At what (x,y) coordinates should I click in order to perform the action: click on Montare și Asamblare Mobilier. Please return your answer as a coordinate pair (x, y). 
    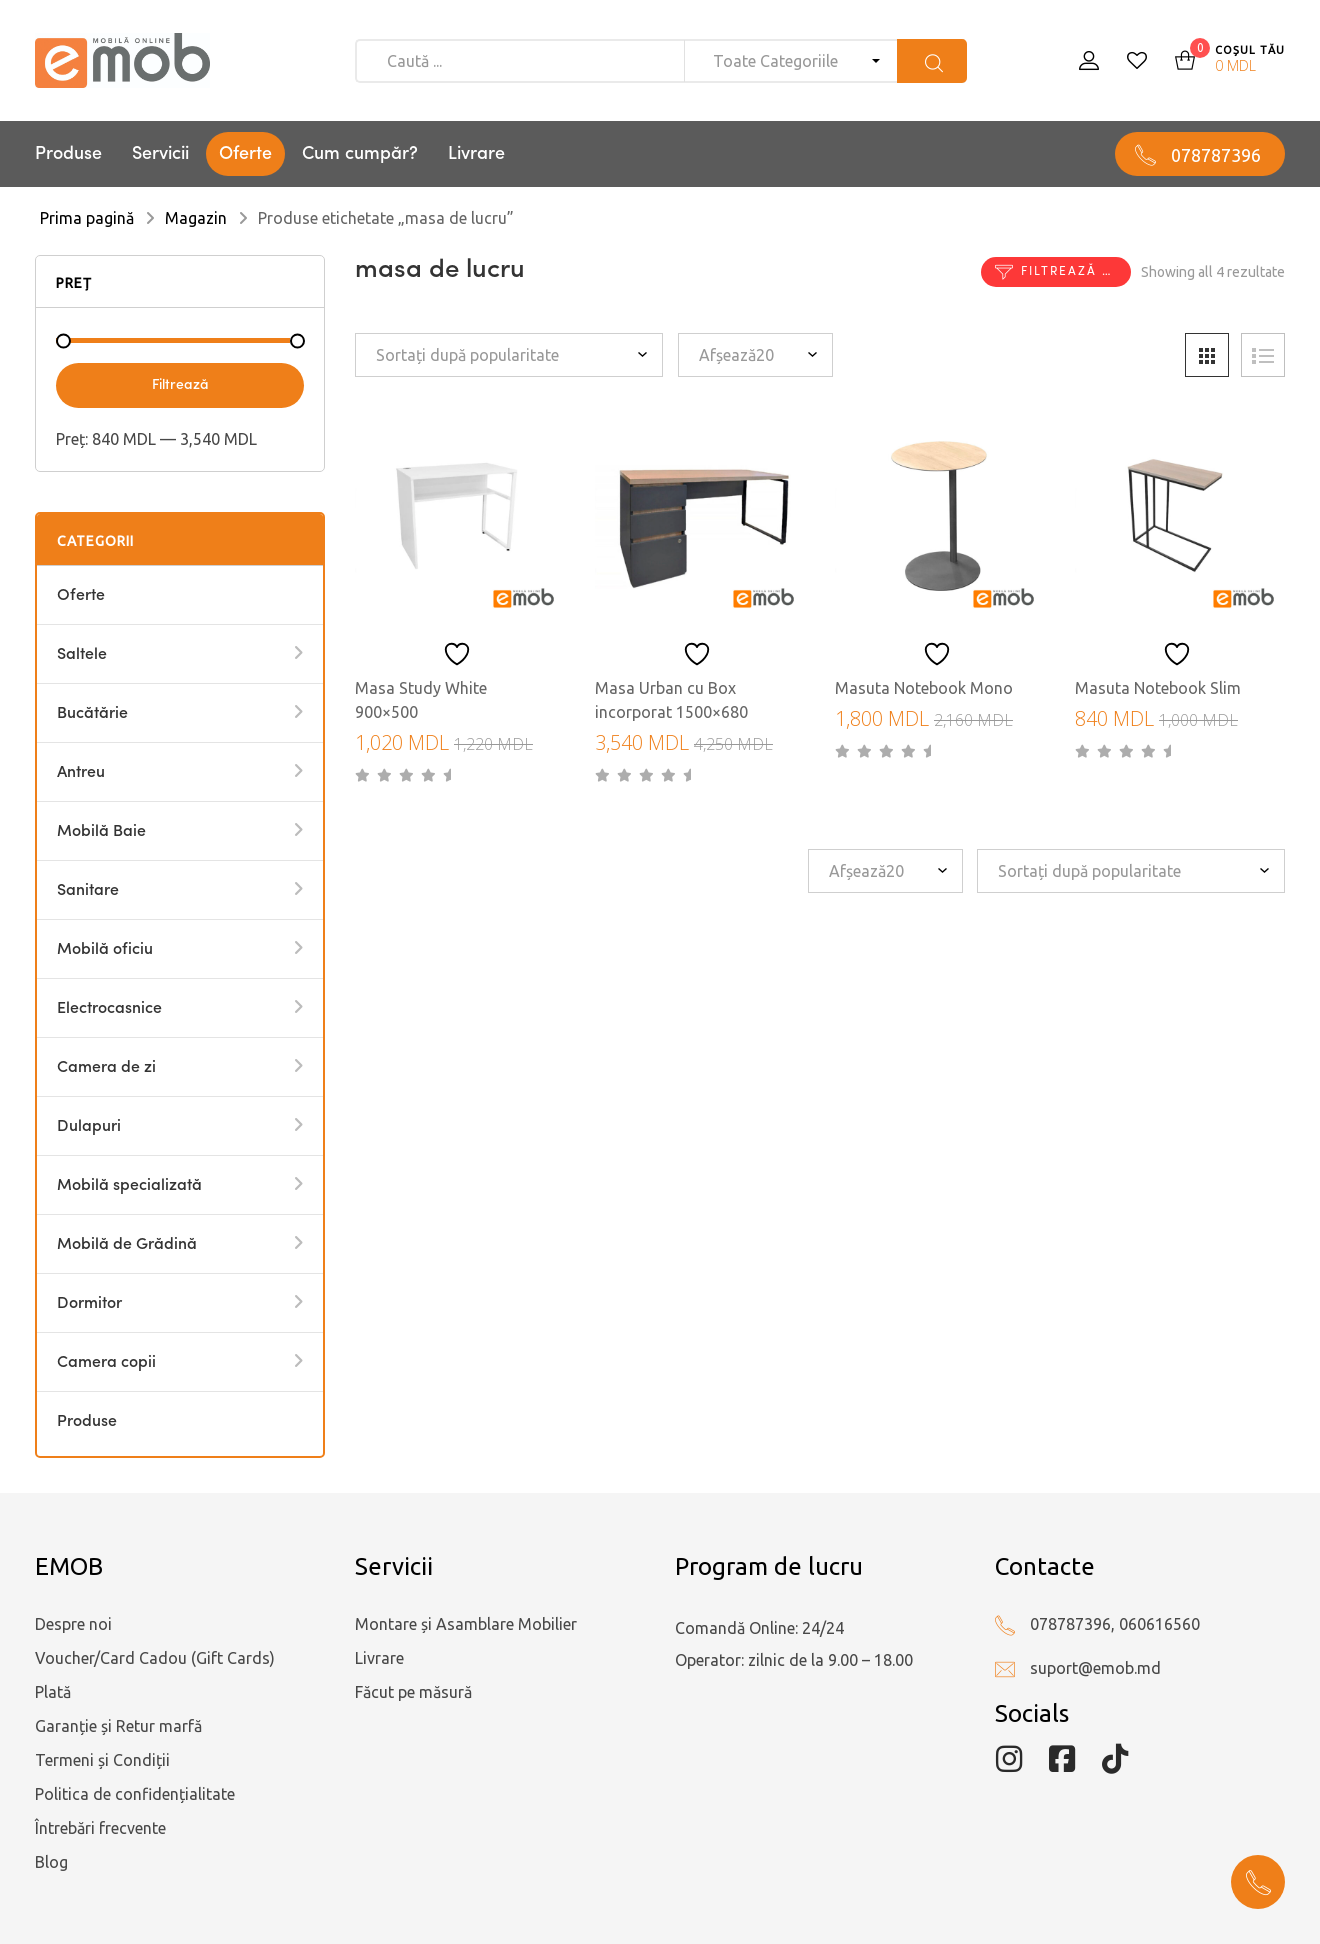
    Looking at the image, I should click on (466, 1624).